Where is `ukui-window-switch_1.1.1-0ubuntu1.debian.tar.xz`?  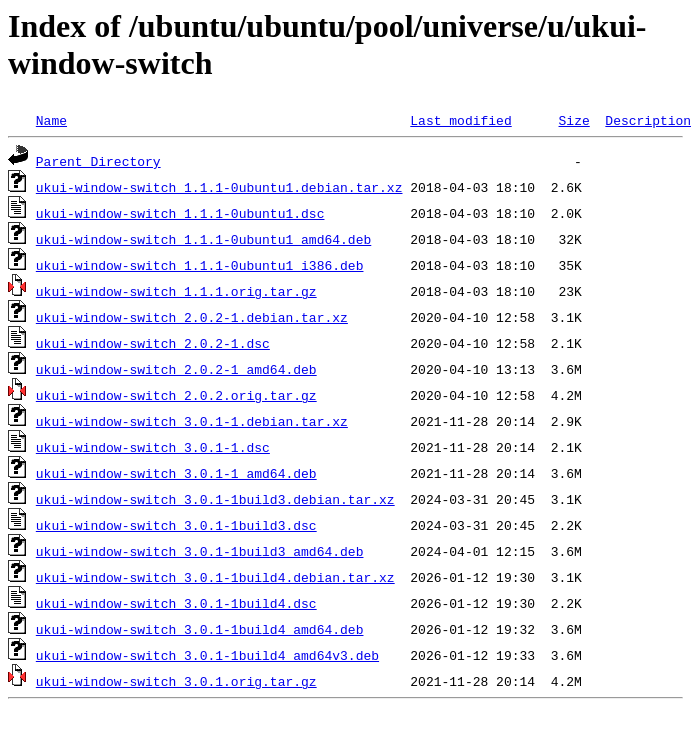 ukui-window-switch_1.1.1-0ubuntu1.debian.tar.xz is located at coordinates (219, 187).